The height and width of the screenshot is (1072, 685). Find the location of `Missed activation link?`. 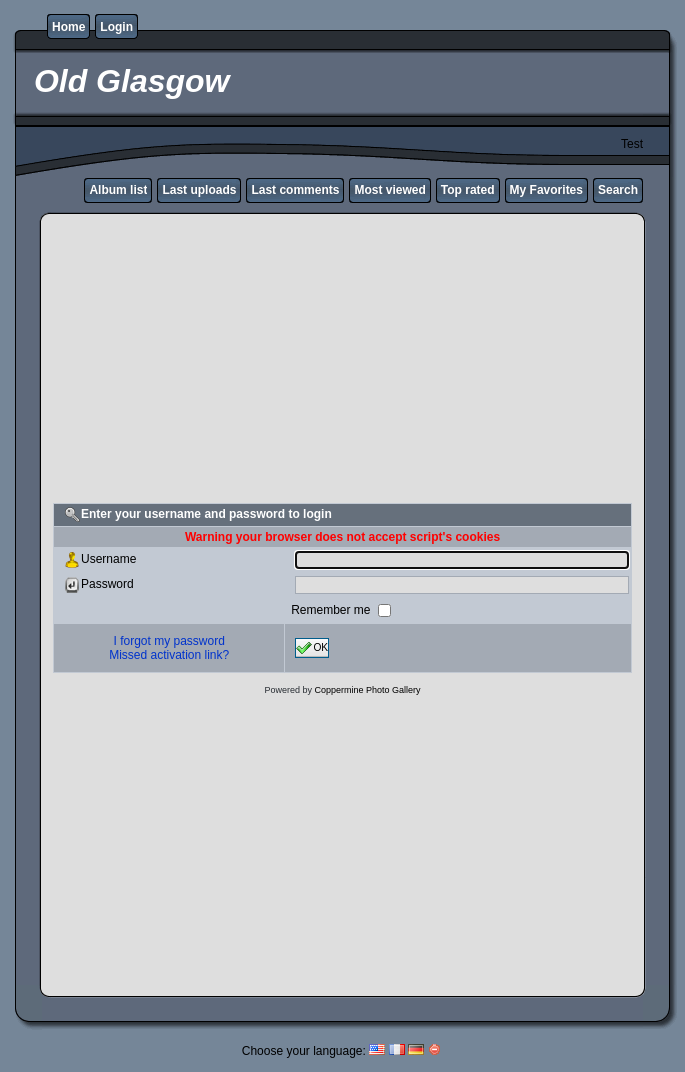

Missed activation link? is located at coordinates (169, 655).